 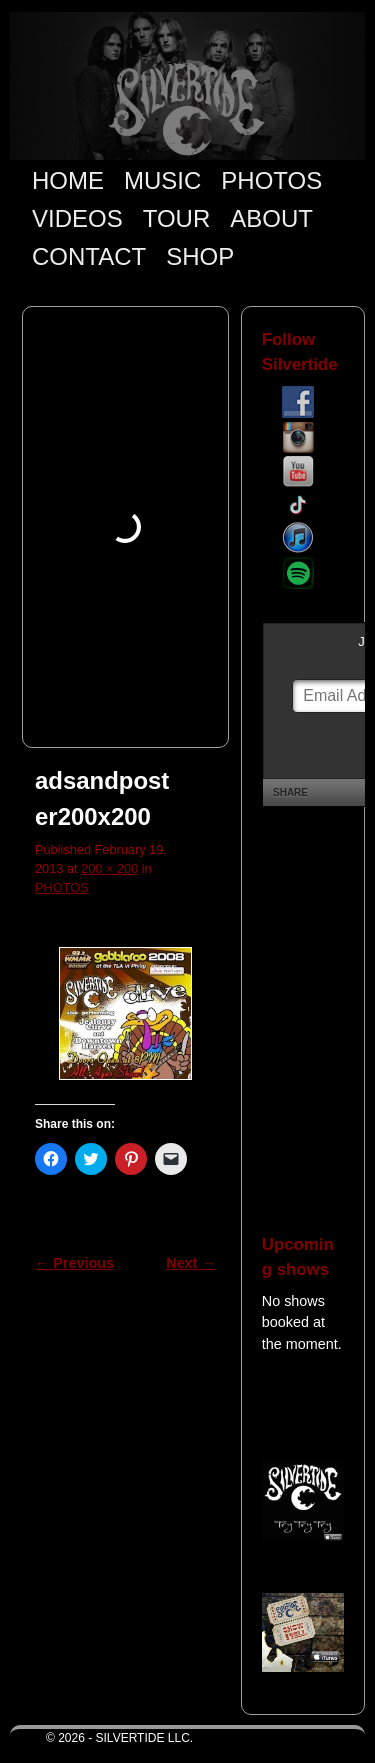 What do you see at coordinates (68, 180) in the screenshot?
I see `HOME` at bounding box center [68, 180].